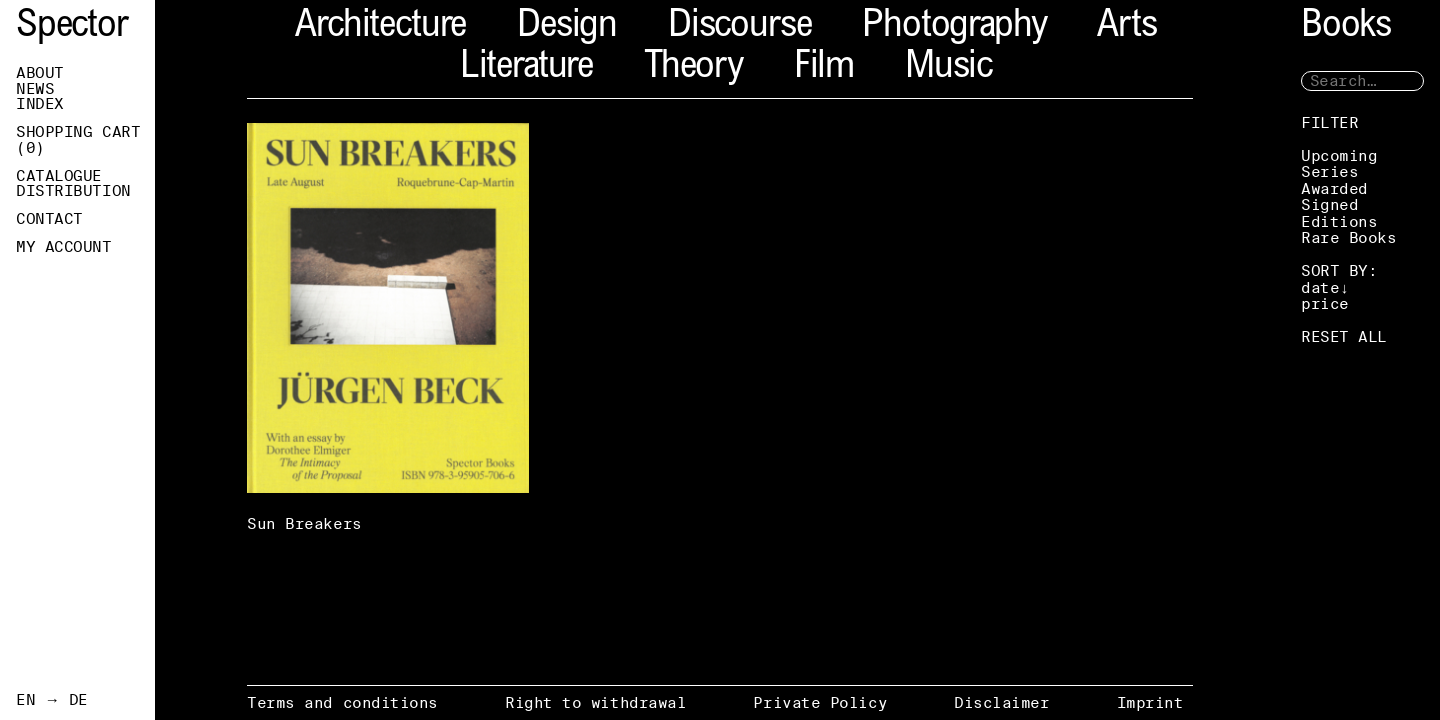 This screenshot has width=1440, height=720. What do you see at coordinates (1349, 237) in the screenshot?
I see `Rare Books` at bounding box center [1349, 237].